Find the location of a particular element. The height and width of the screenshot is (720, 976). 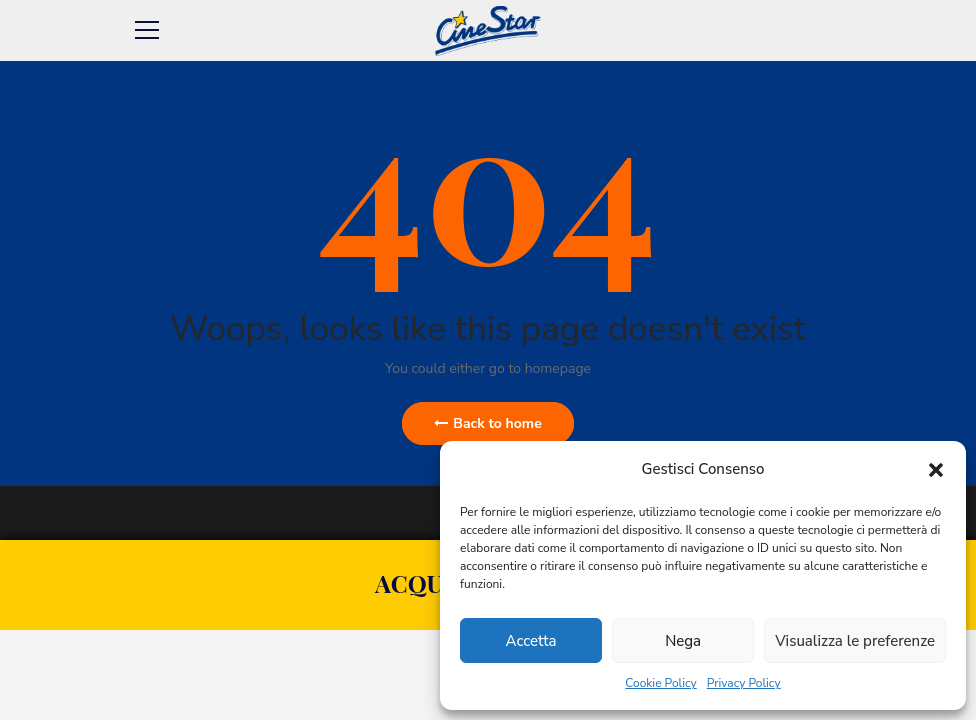

Privacy Policy is located at coordinates (744, 683).